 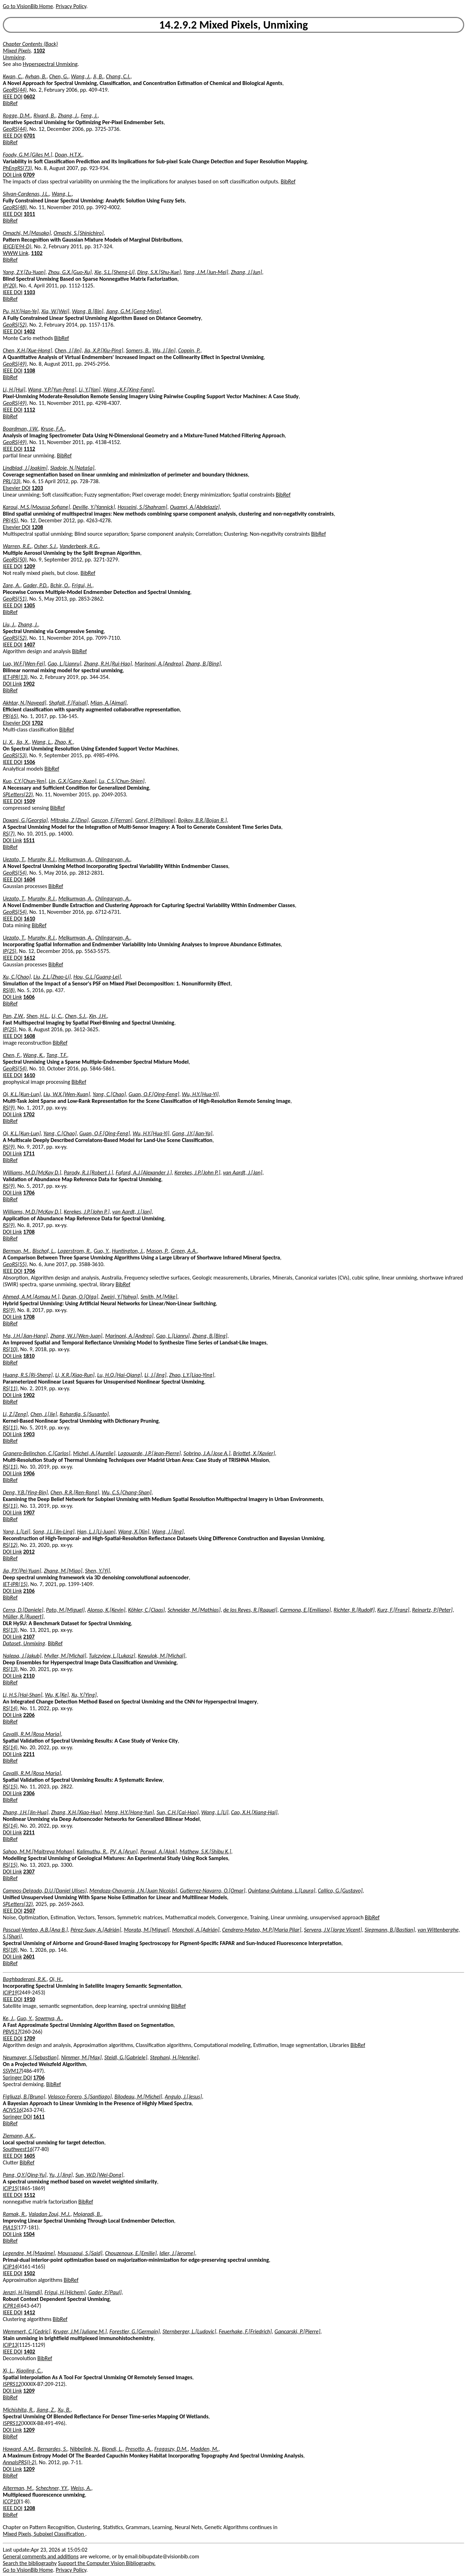 I want to click on Bilodeau, M.[Michel], so click(x=138, y=2096).